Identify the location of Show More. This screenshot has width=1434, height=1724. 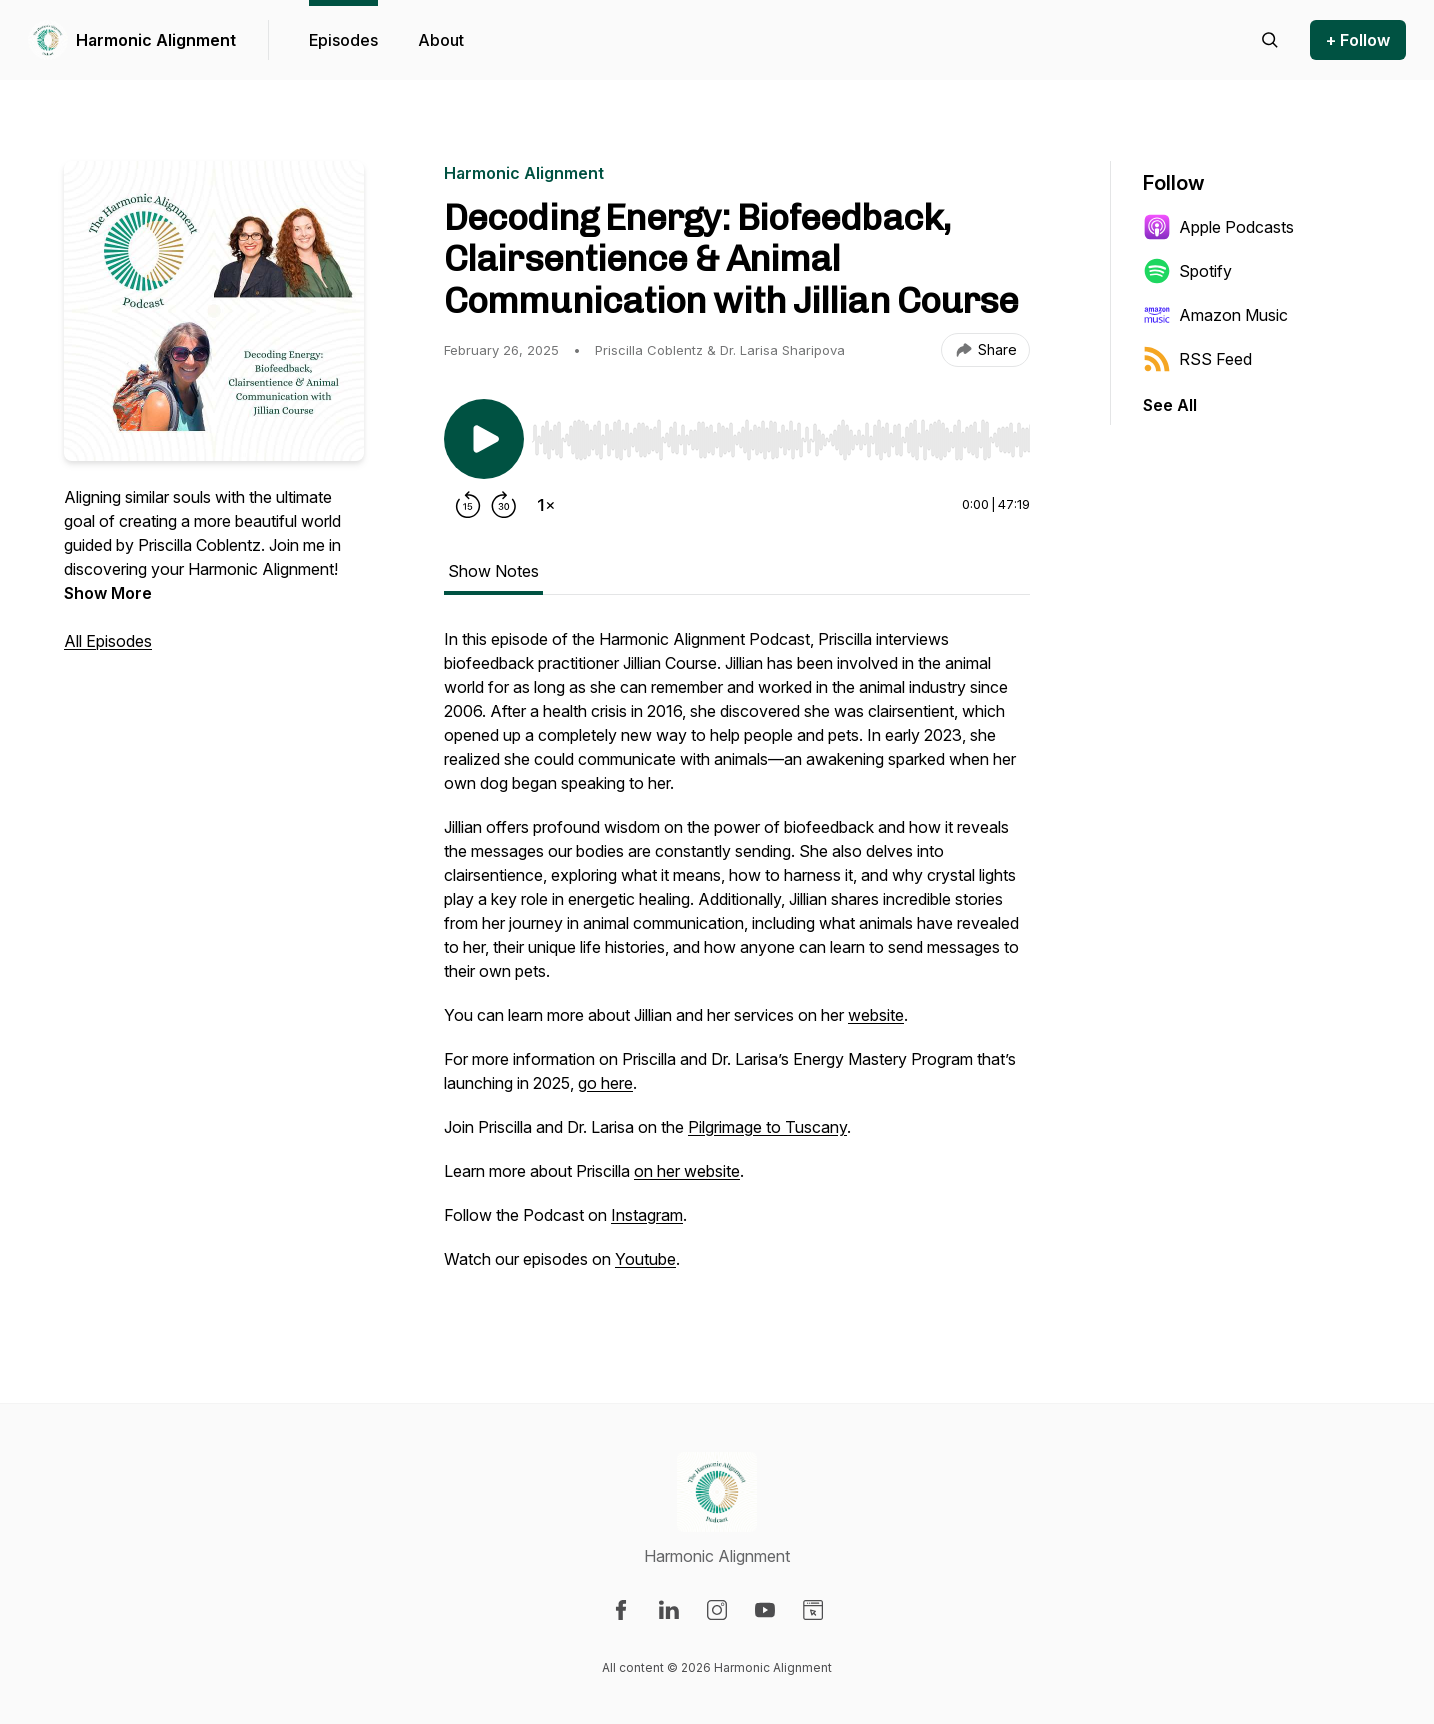
(108, 593).